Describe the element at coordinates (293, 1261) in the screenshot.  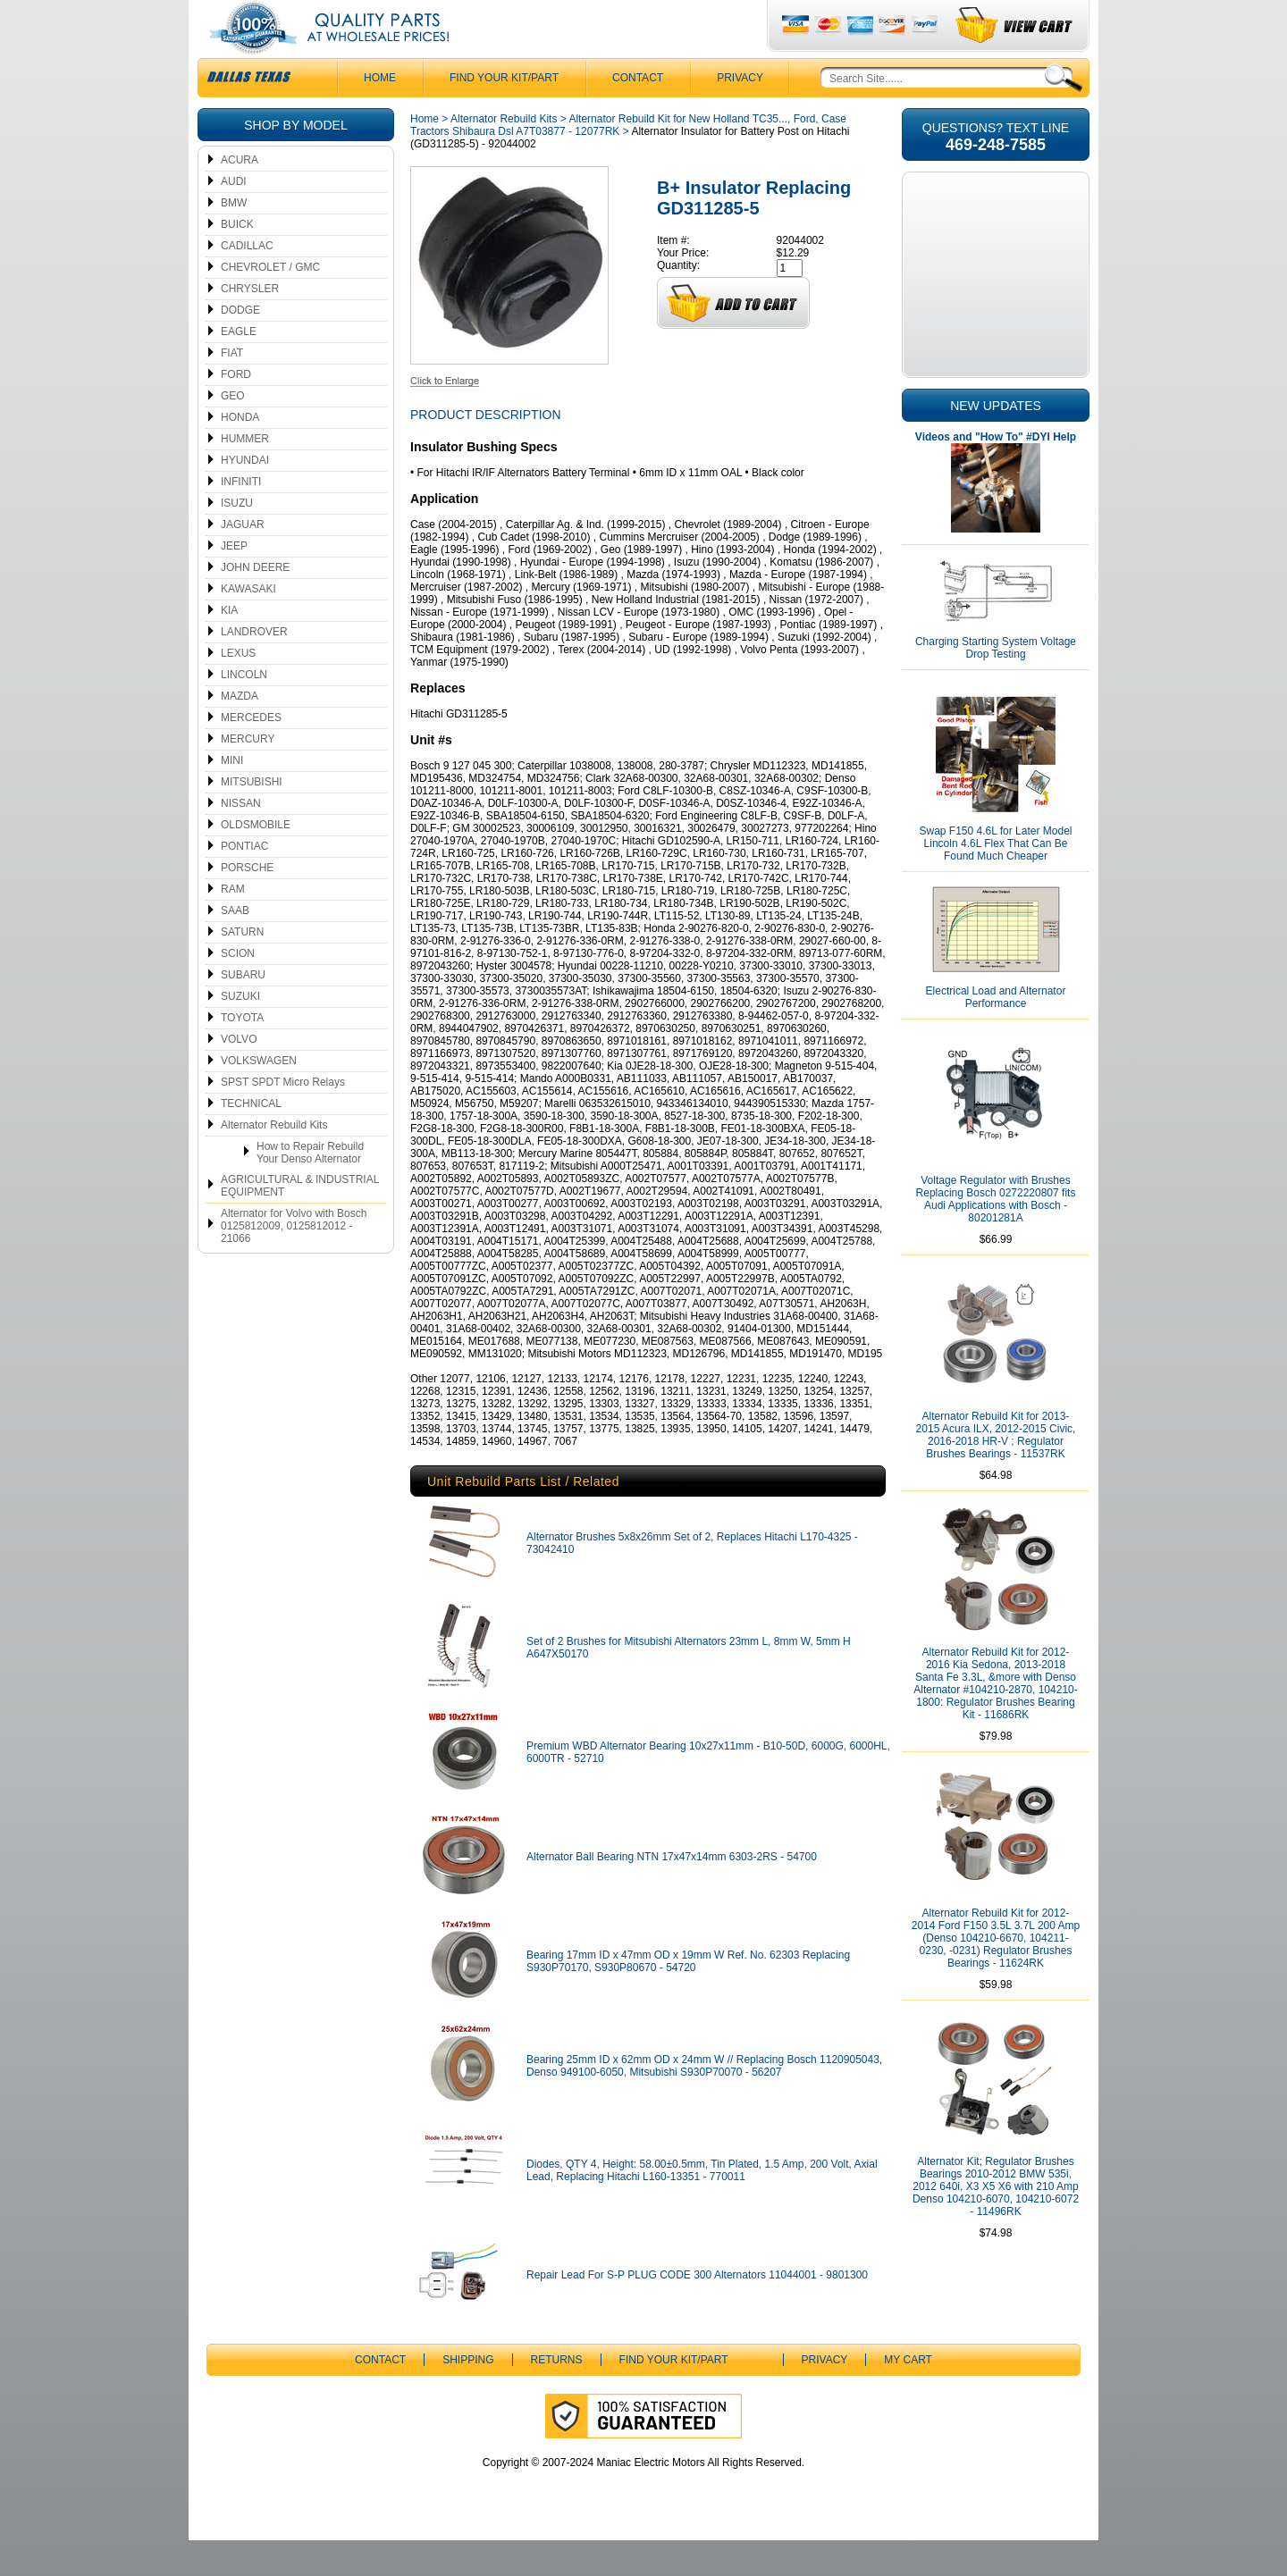
I see `Alternator for Volvo with Bosch 0125812009, 0125812012 - 21066` at that location.